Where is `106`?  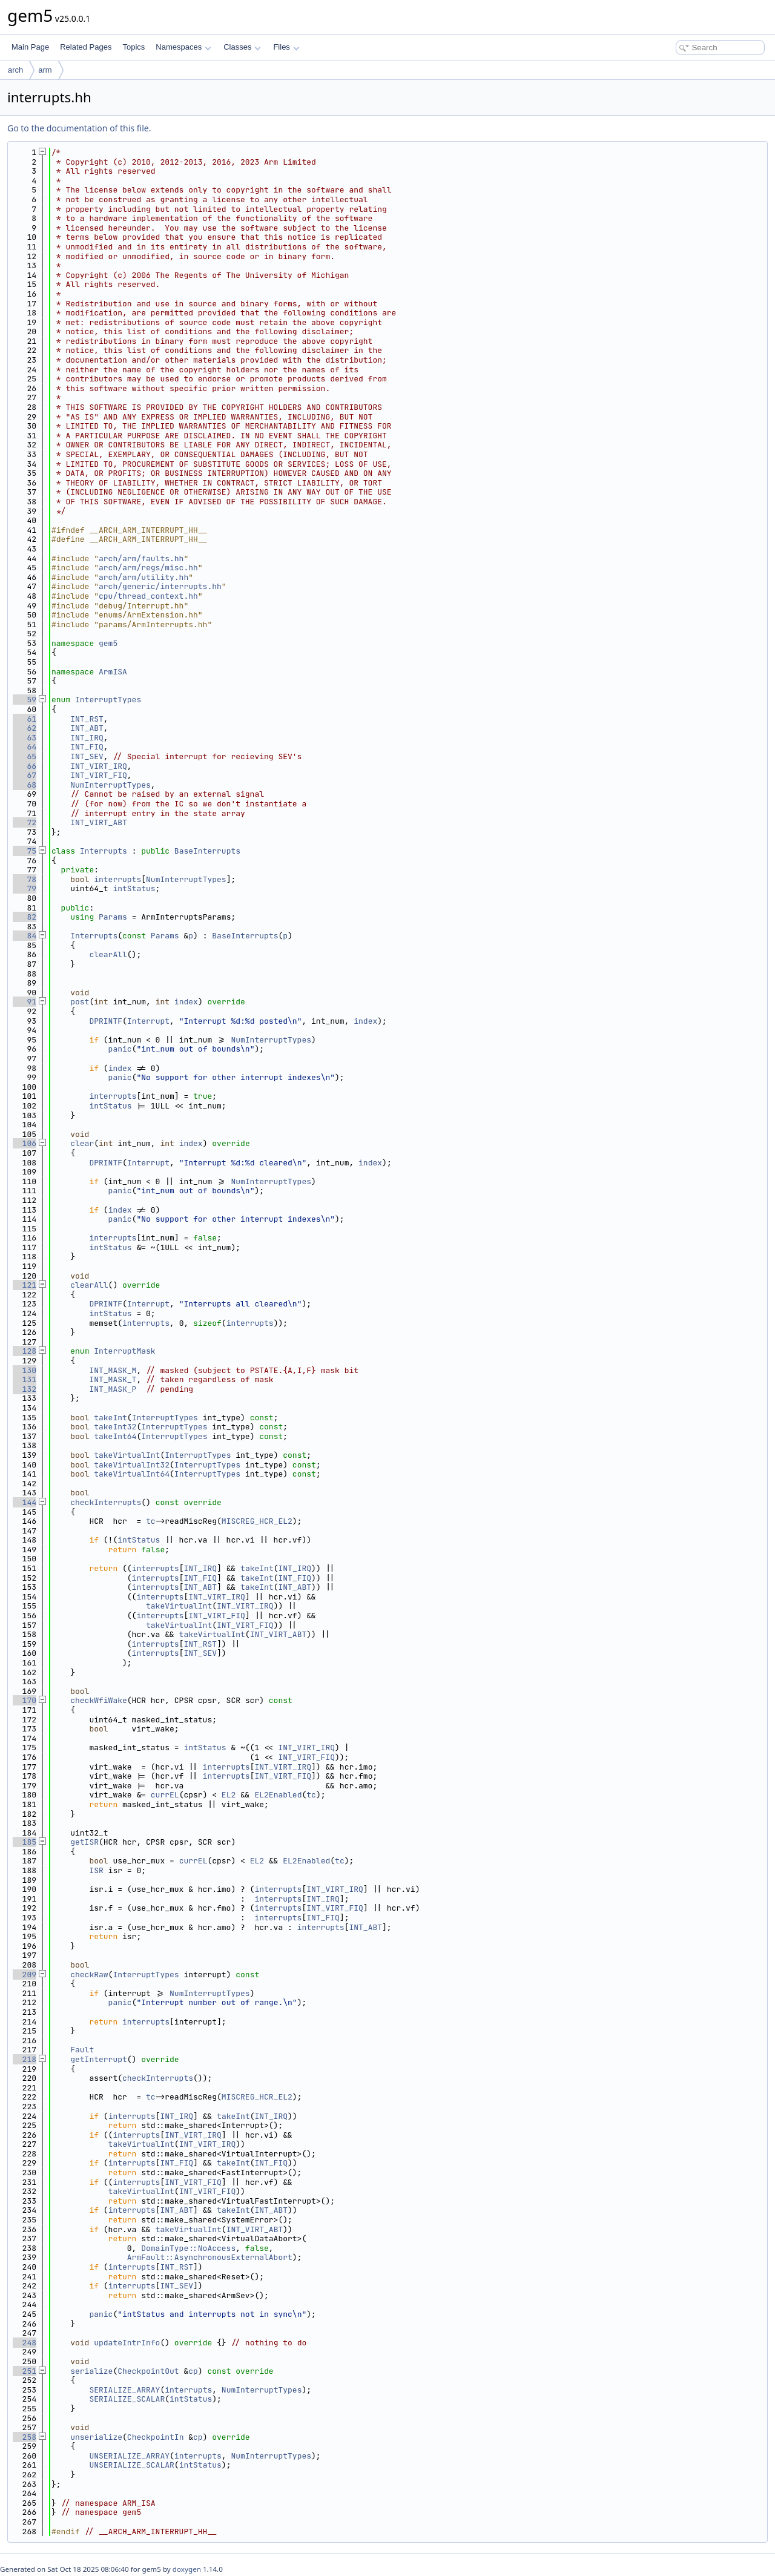 106 is located at coordinates (24, 1143).